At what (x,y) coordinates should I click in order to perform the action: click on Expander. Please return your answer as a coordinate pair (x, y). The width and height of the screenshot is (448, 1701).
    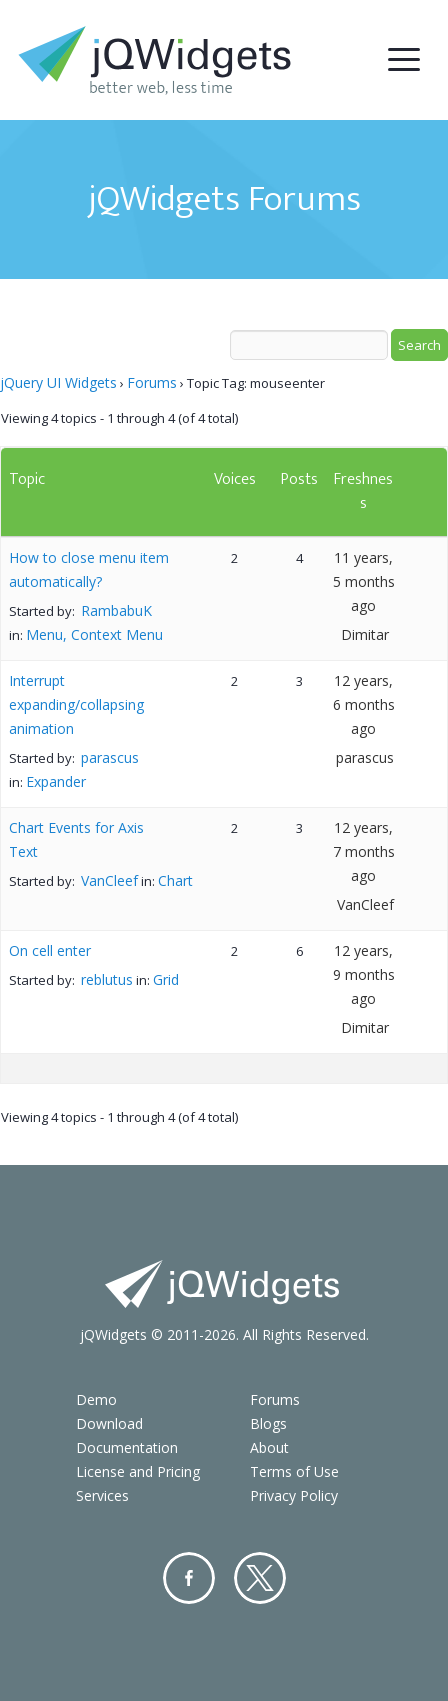
    Looking at the image, I should click on (56, 781).